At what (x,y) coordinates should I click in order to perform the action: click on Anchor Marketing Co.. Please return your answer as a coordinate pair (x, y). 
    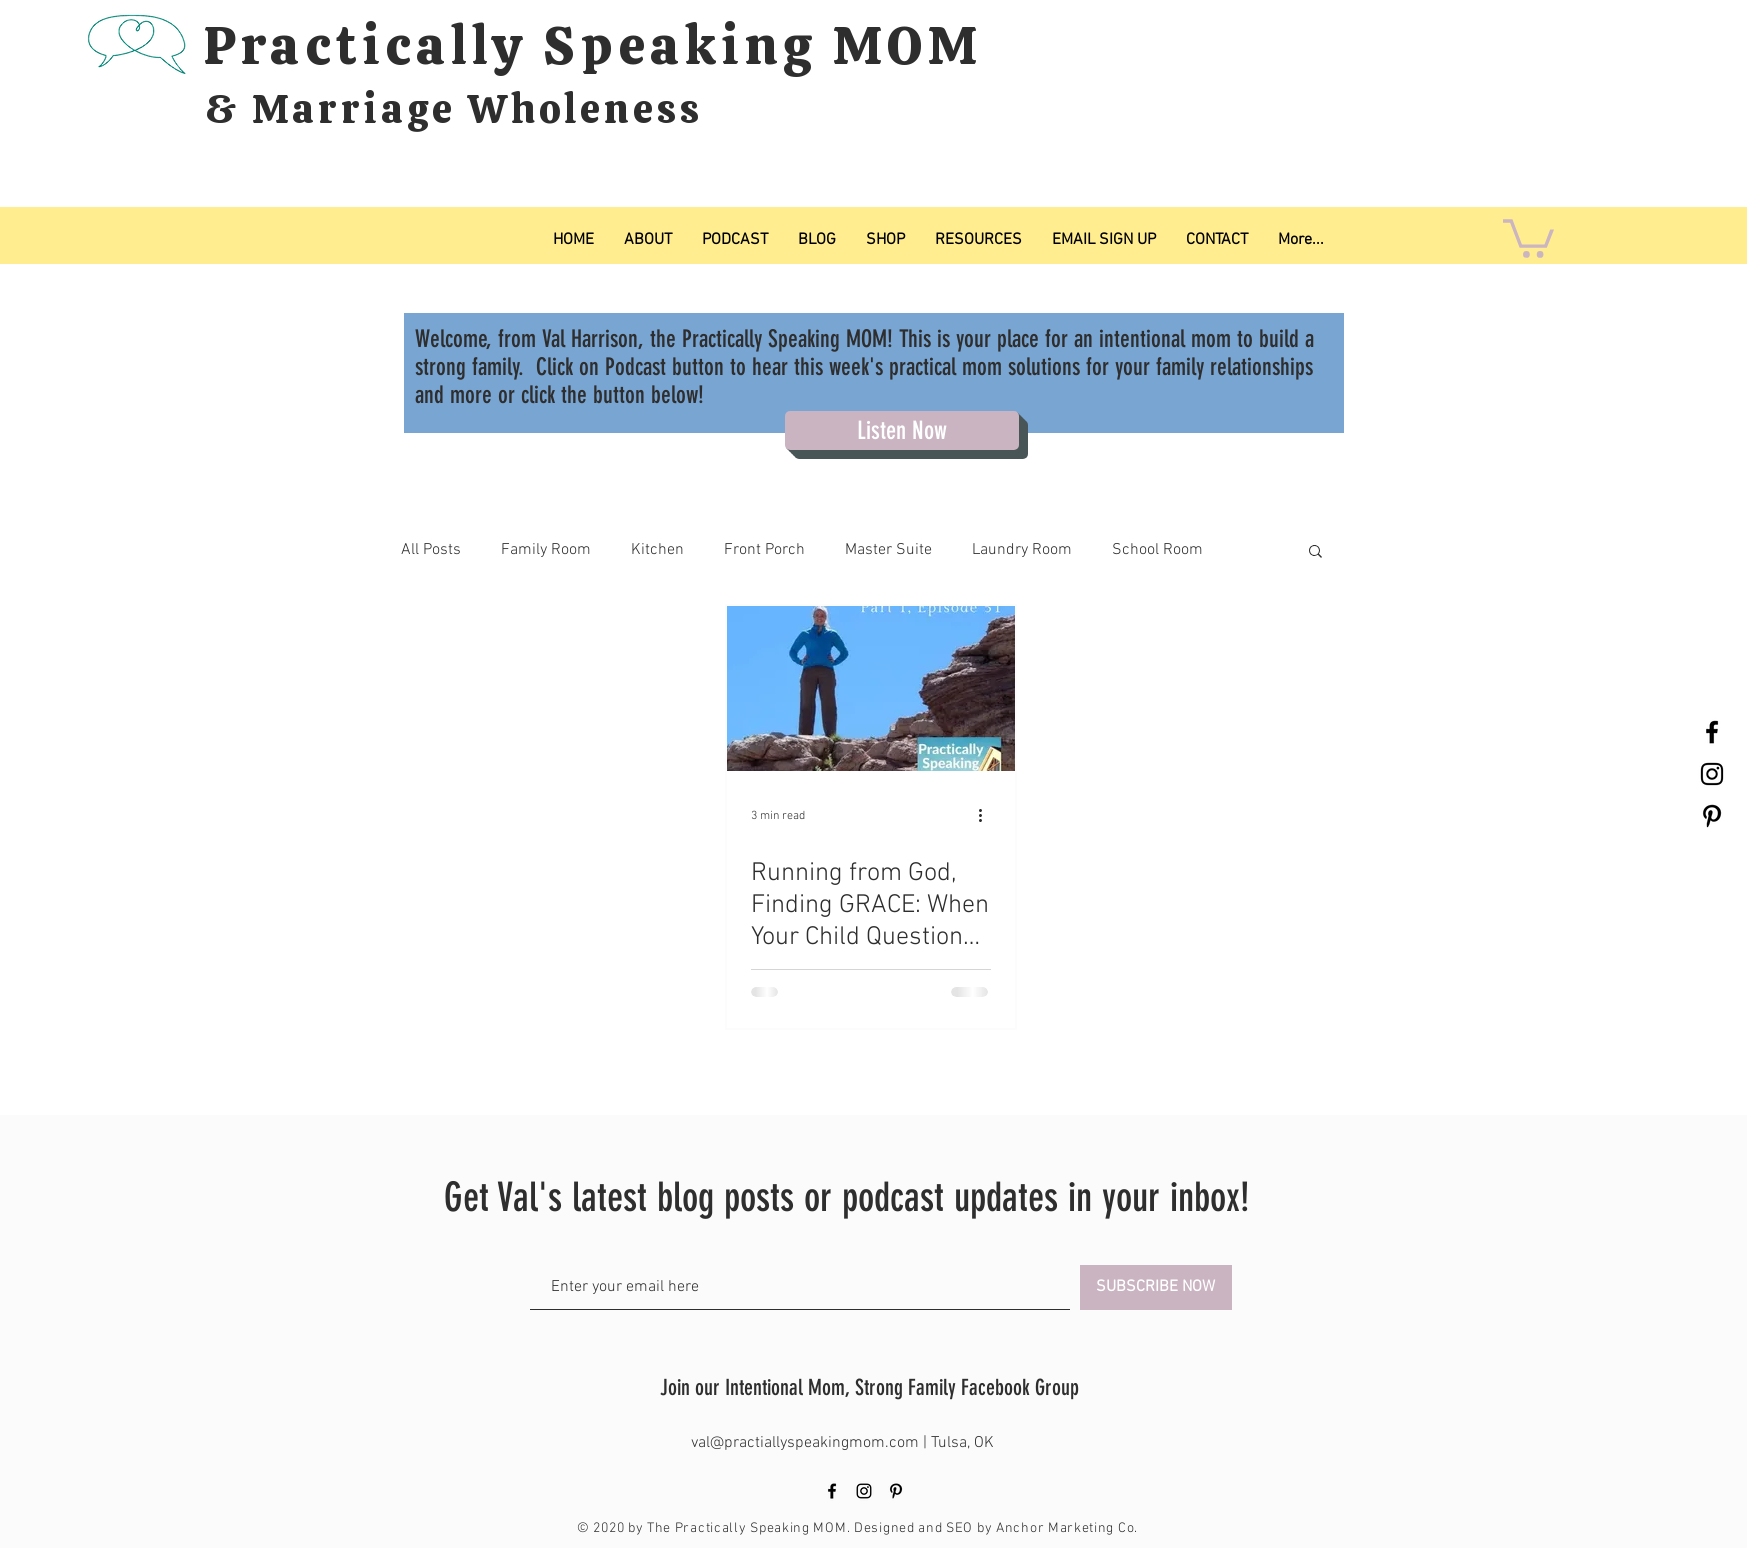
    Looking at the image, I should click on (1067, 1528).